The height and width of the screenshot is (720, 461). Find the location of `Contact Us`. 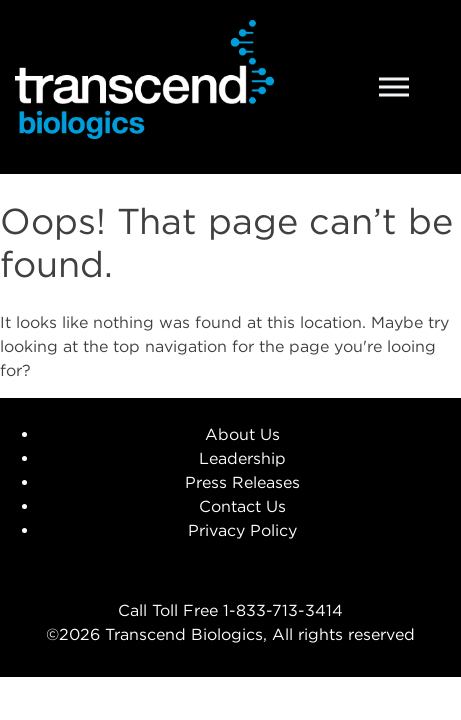

Contact Us is located at coordinates (242, 506).